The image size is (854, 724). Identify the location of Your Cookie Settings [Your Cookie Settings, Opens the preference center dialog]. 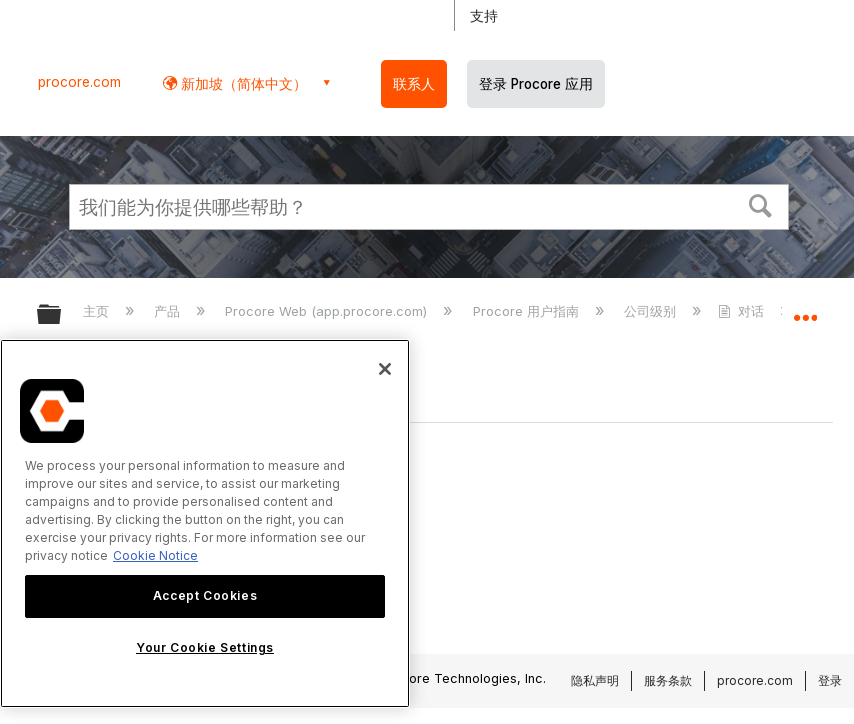
(205, 647).